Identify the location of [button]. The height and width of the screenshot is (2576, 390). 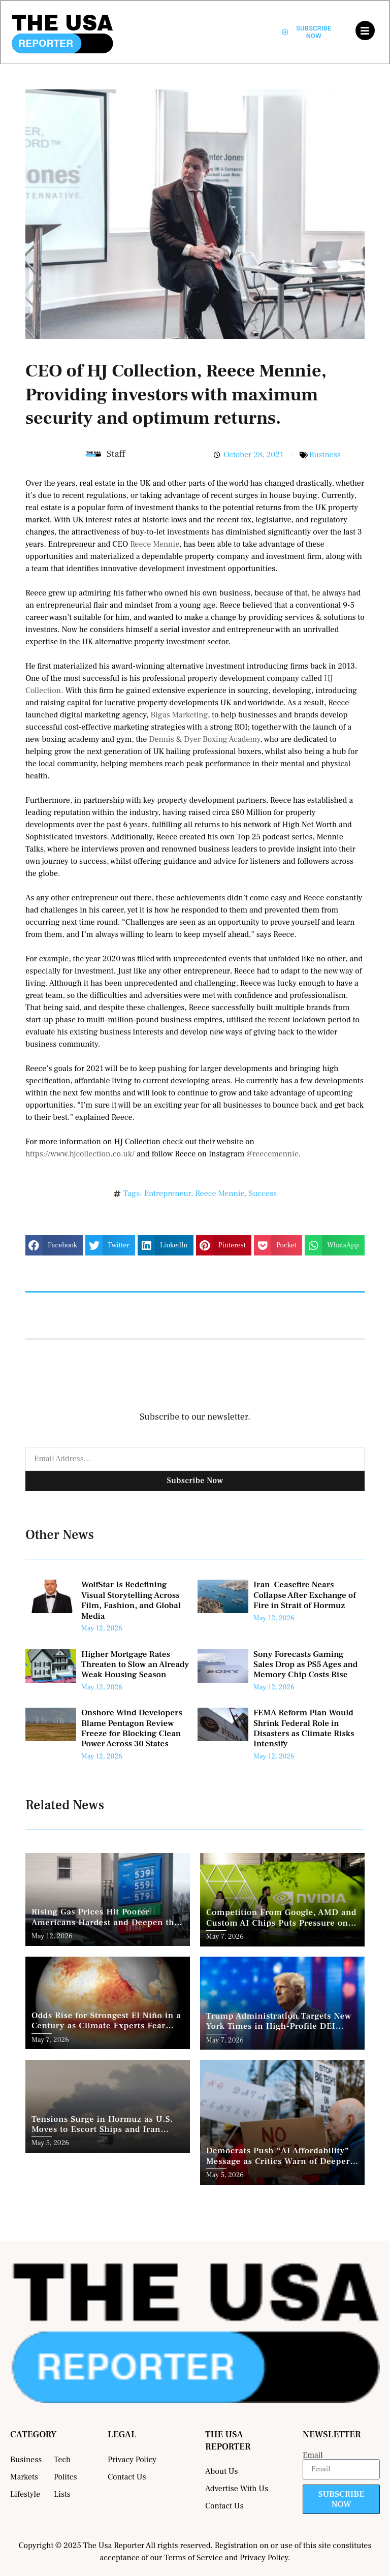
(54, 1245).